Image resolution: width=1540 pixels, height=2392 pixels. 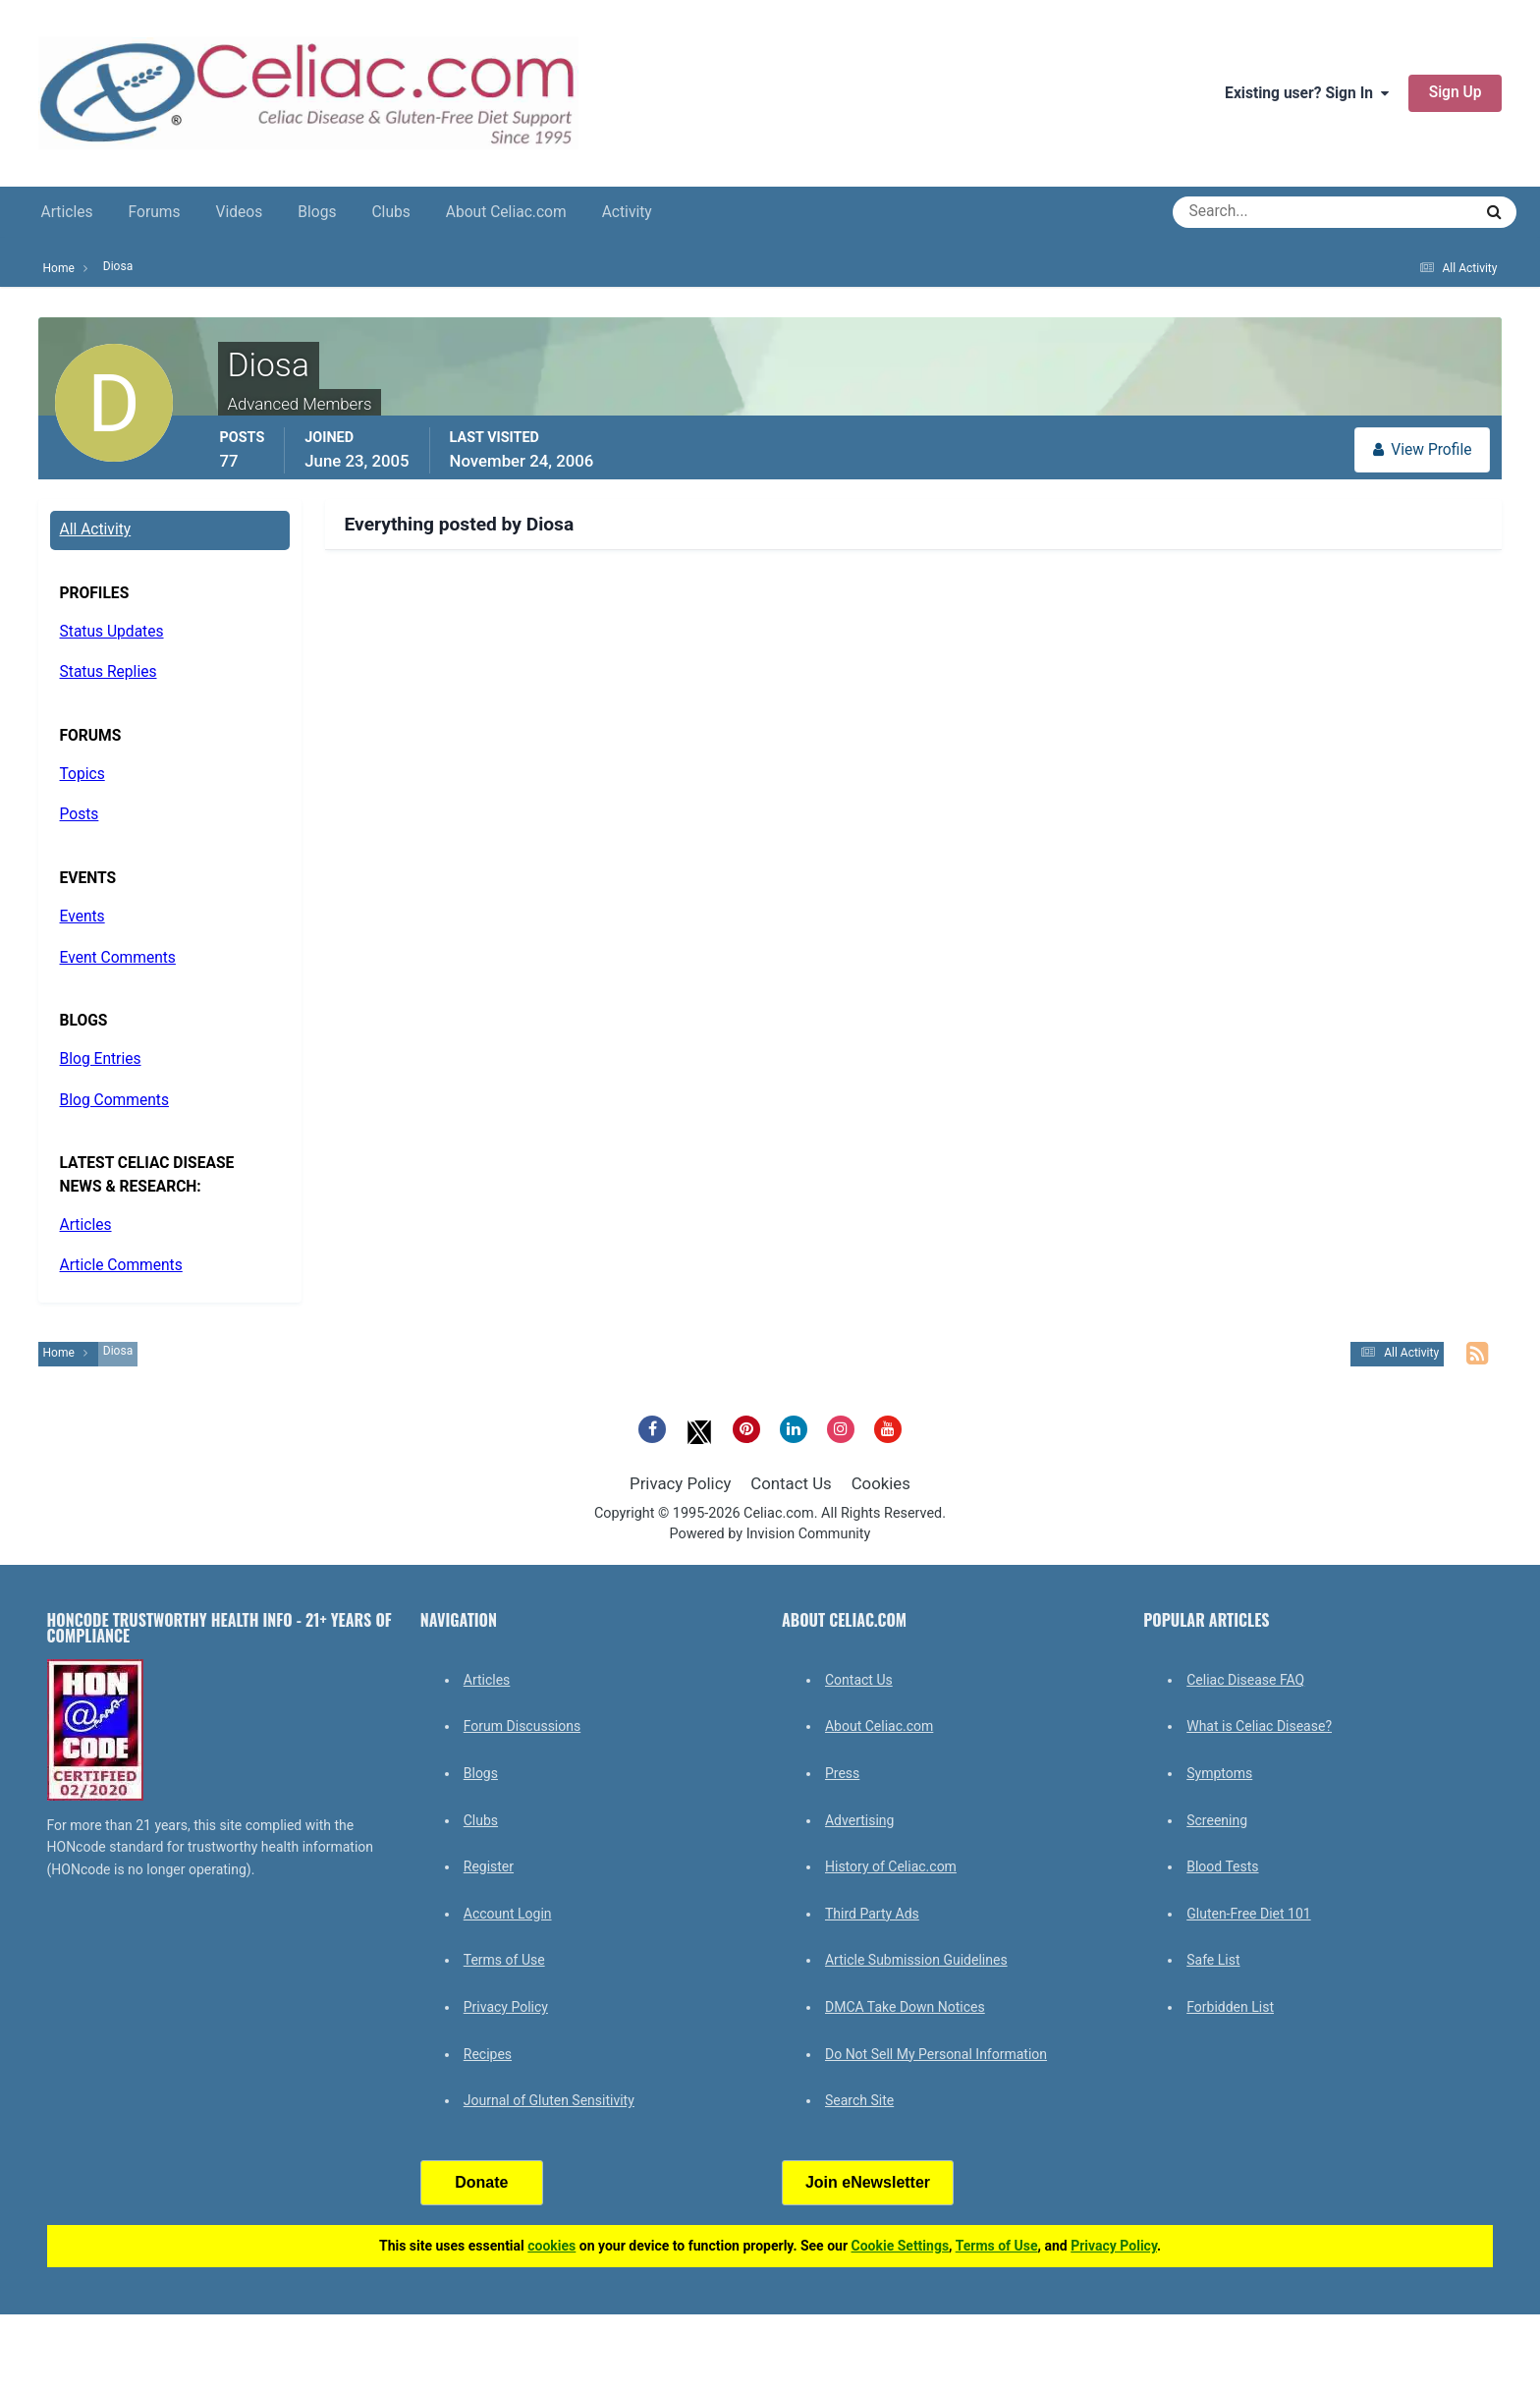 I want to click on Safe List, so click(x=1212, y=1960).